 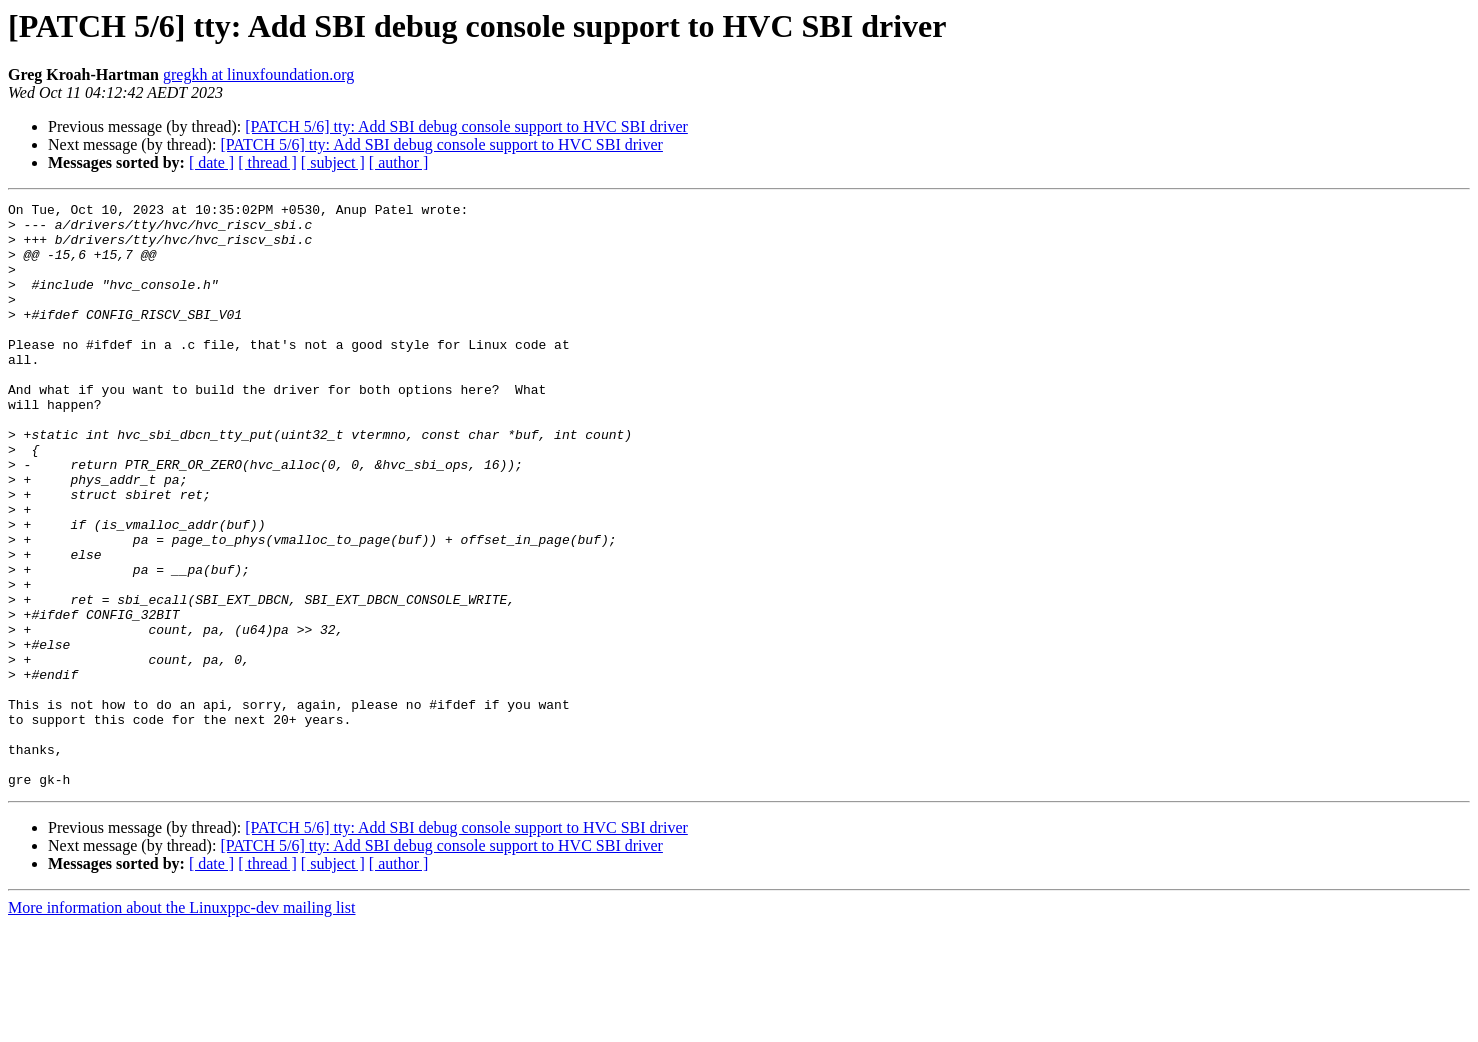 What do you see at coordinates (399, 162) in the screenshot?
I see `[ author ]` at bounding box center [399, 162].